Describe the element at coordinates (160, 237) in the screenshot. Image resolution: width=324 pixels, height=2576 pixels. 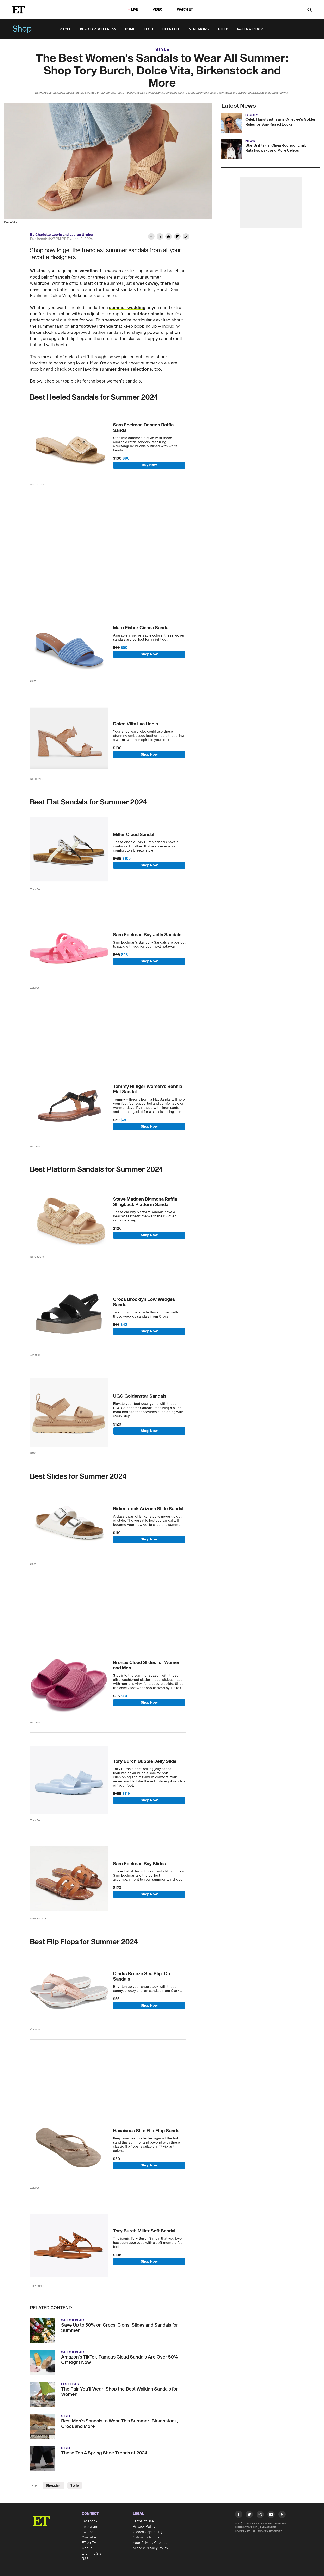
I see `[Share The Best Women's Sandals to Wear All Summer: Shop Tory Burch, Dolce Vita, Birkenstock and More to Twitter]` at that location.